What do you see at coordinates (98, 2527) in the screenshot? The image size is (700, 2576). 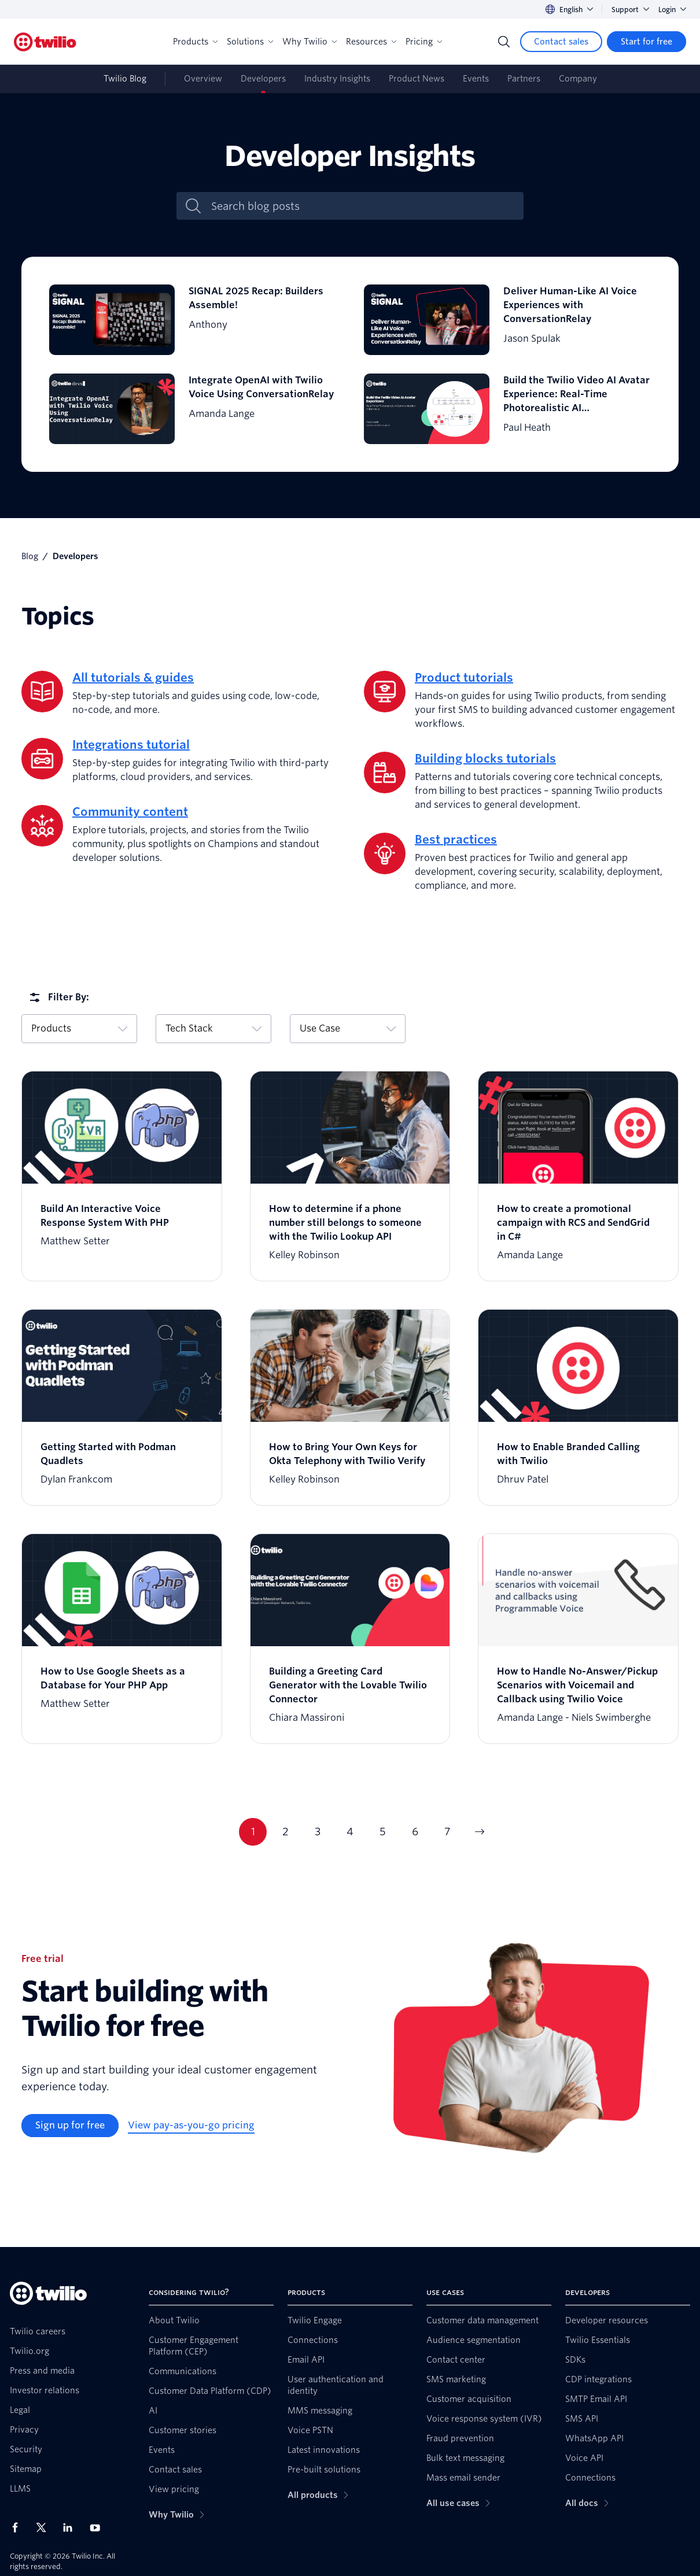 I see `[Twilio on Youtube]` at bounding box center [98, 2527].